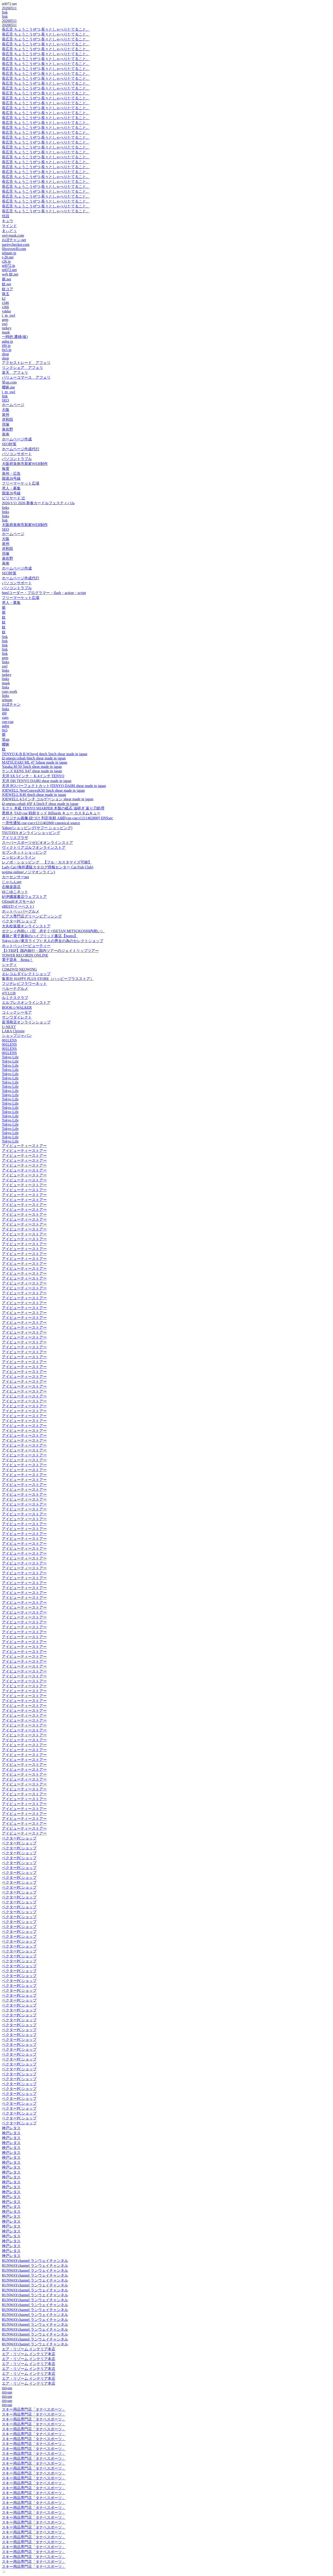  Describe the element at coordinates (15, 892) in the screenshot. I see `ゆこゆこネット` at that location.